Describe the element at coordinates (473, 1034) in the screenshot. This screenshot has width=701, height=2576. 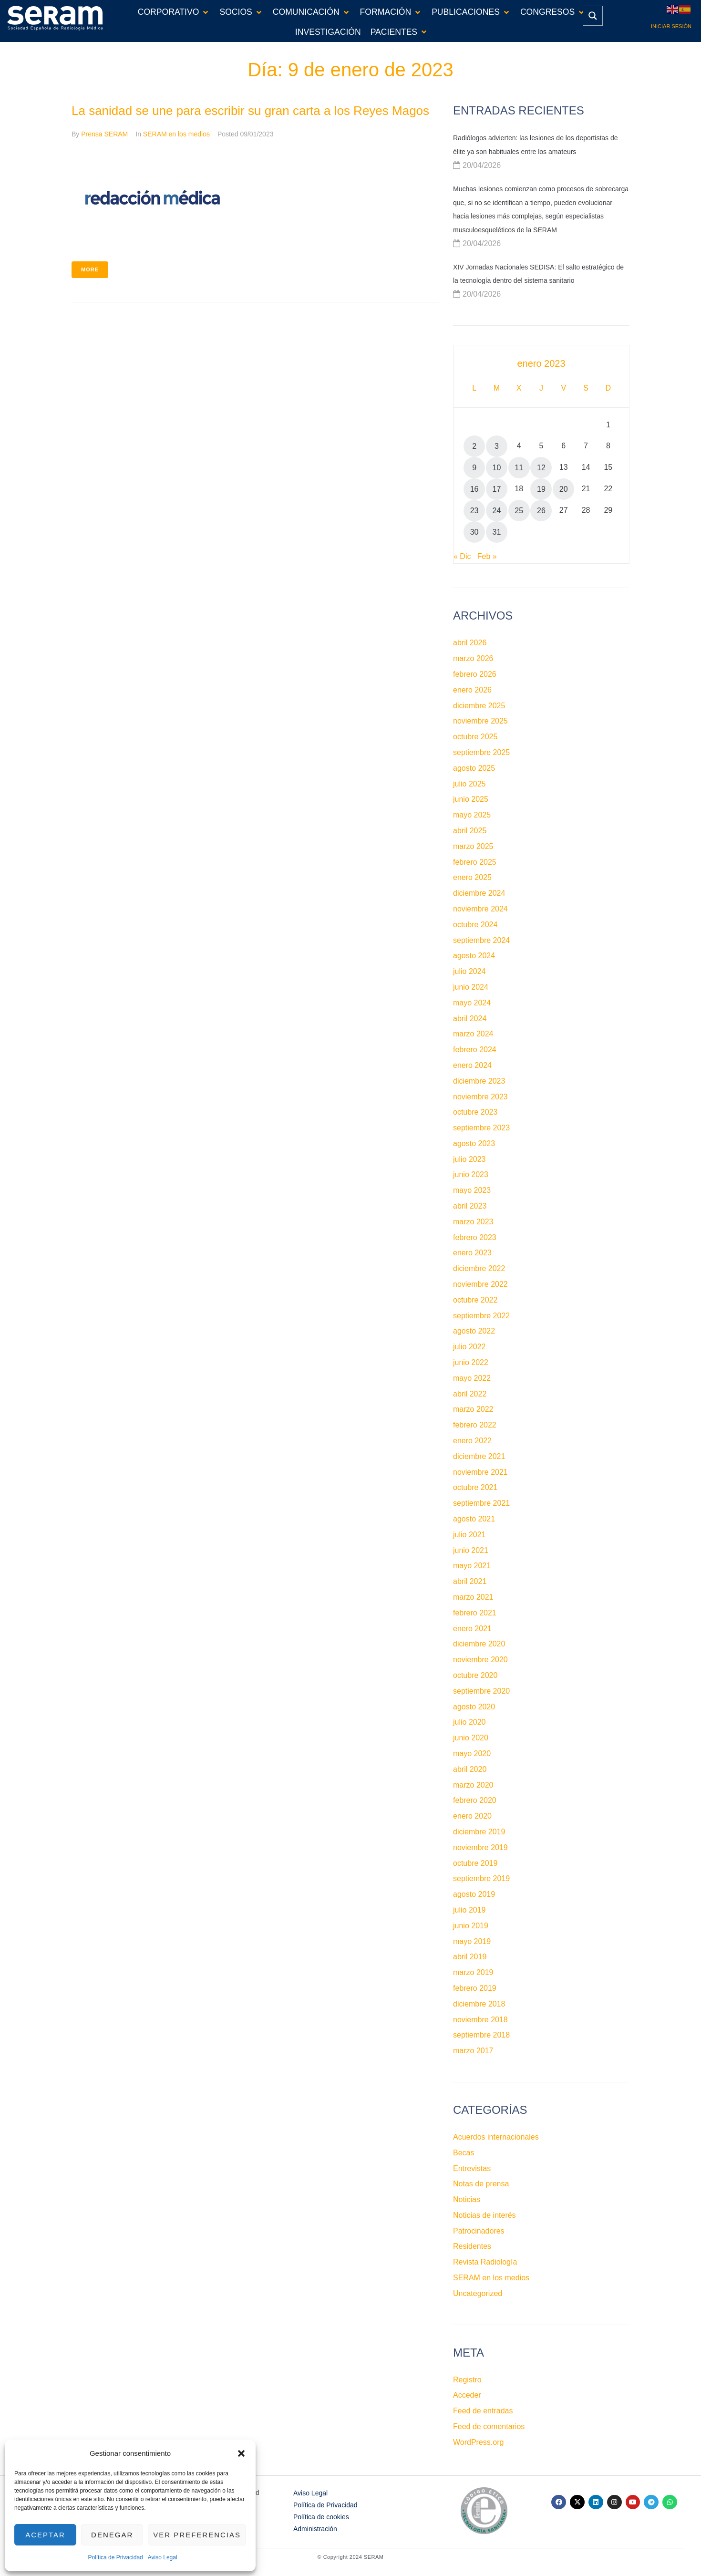
I see `marzo 2024` at that location.